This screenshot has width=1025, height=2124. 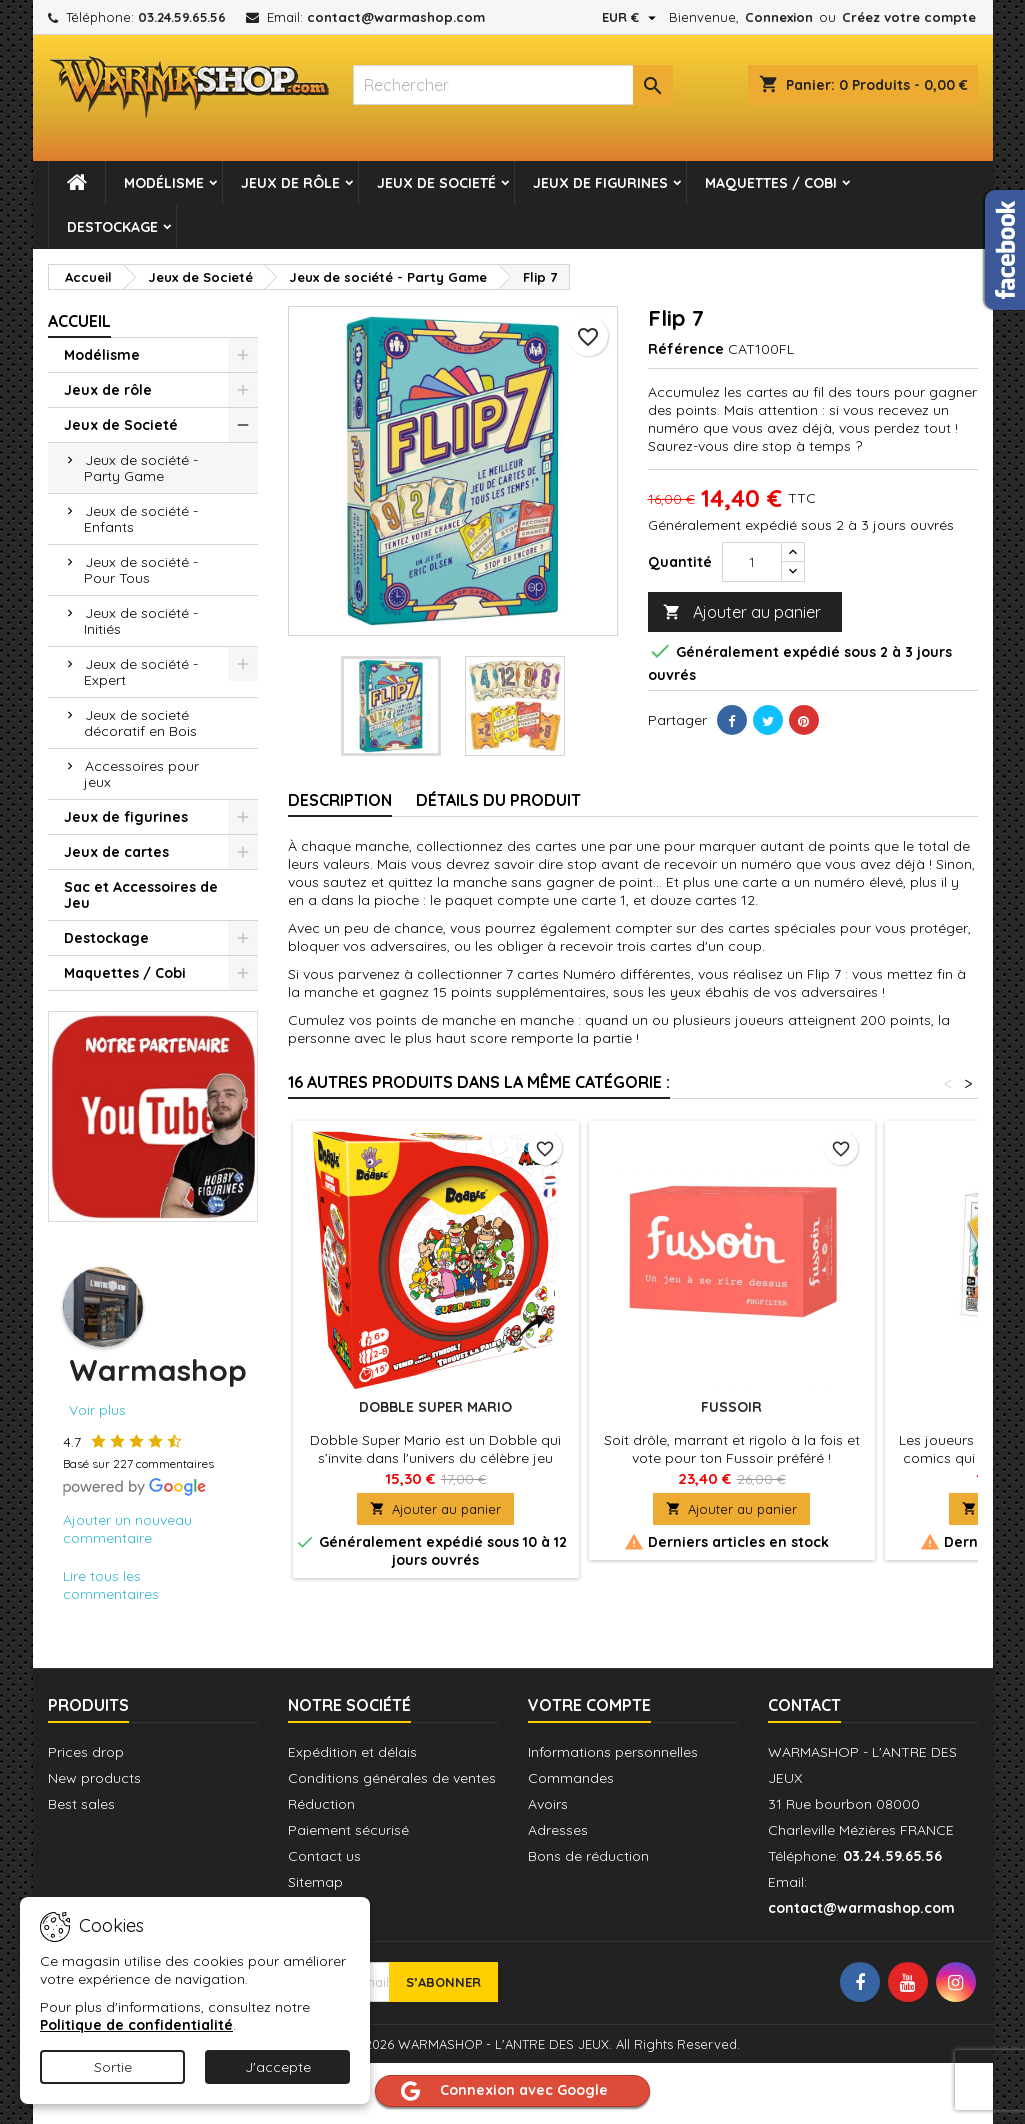 I want to click on Jeux de société - Enfants, so click(x=141, y=519).